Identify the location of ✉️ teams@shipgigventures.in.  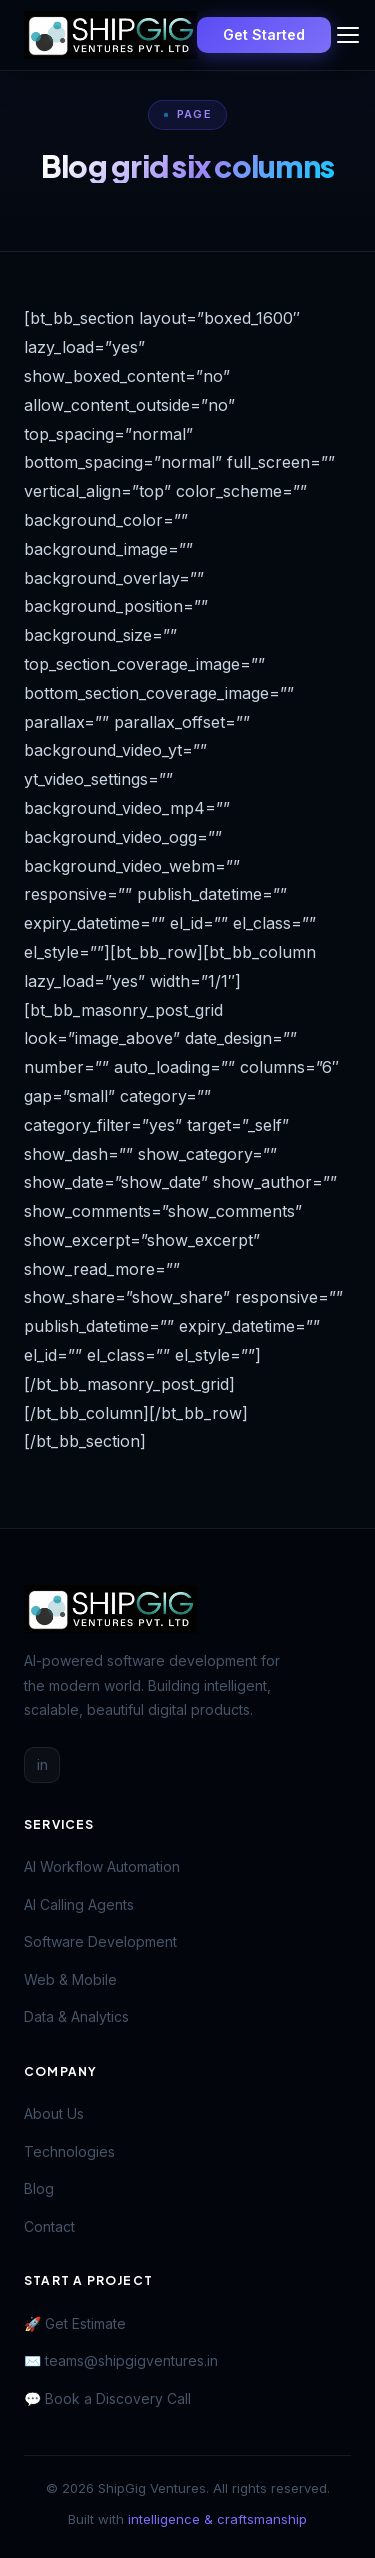
(121, 2360).